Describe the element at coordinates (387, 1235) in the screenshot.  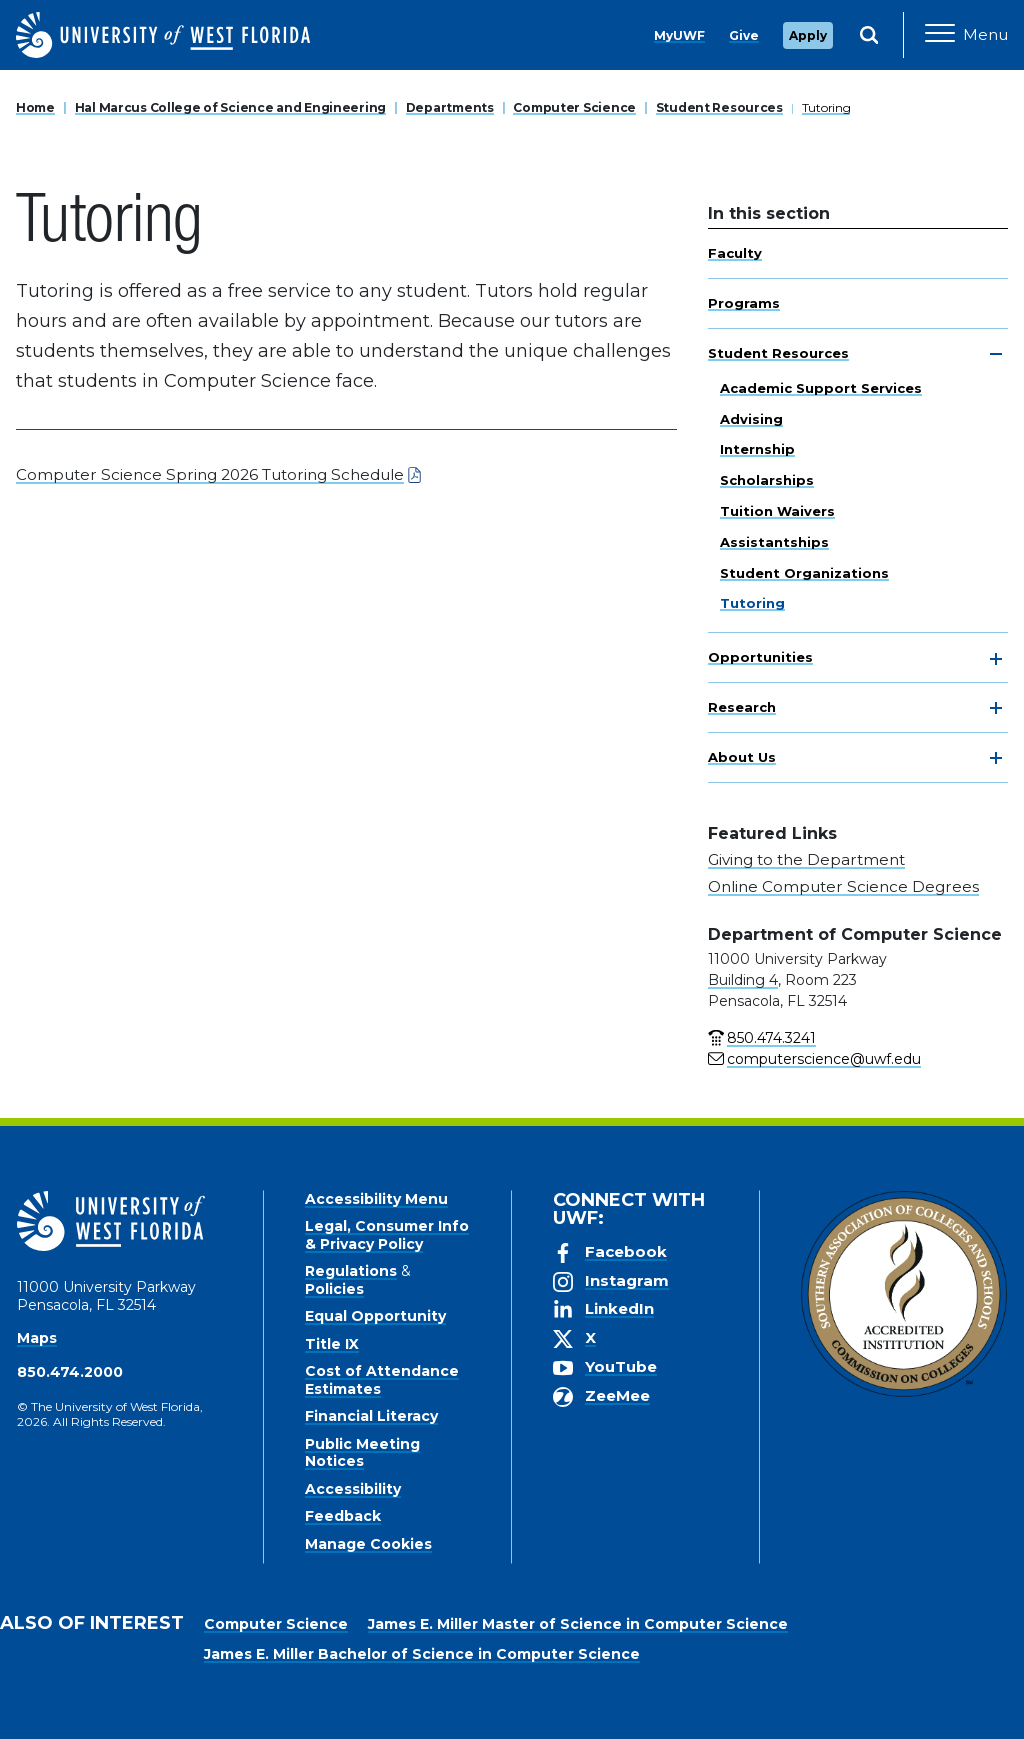
I see `Legal, Consumer Info & Privacy Policy` at that location.